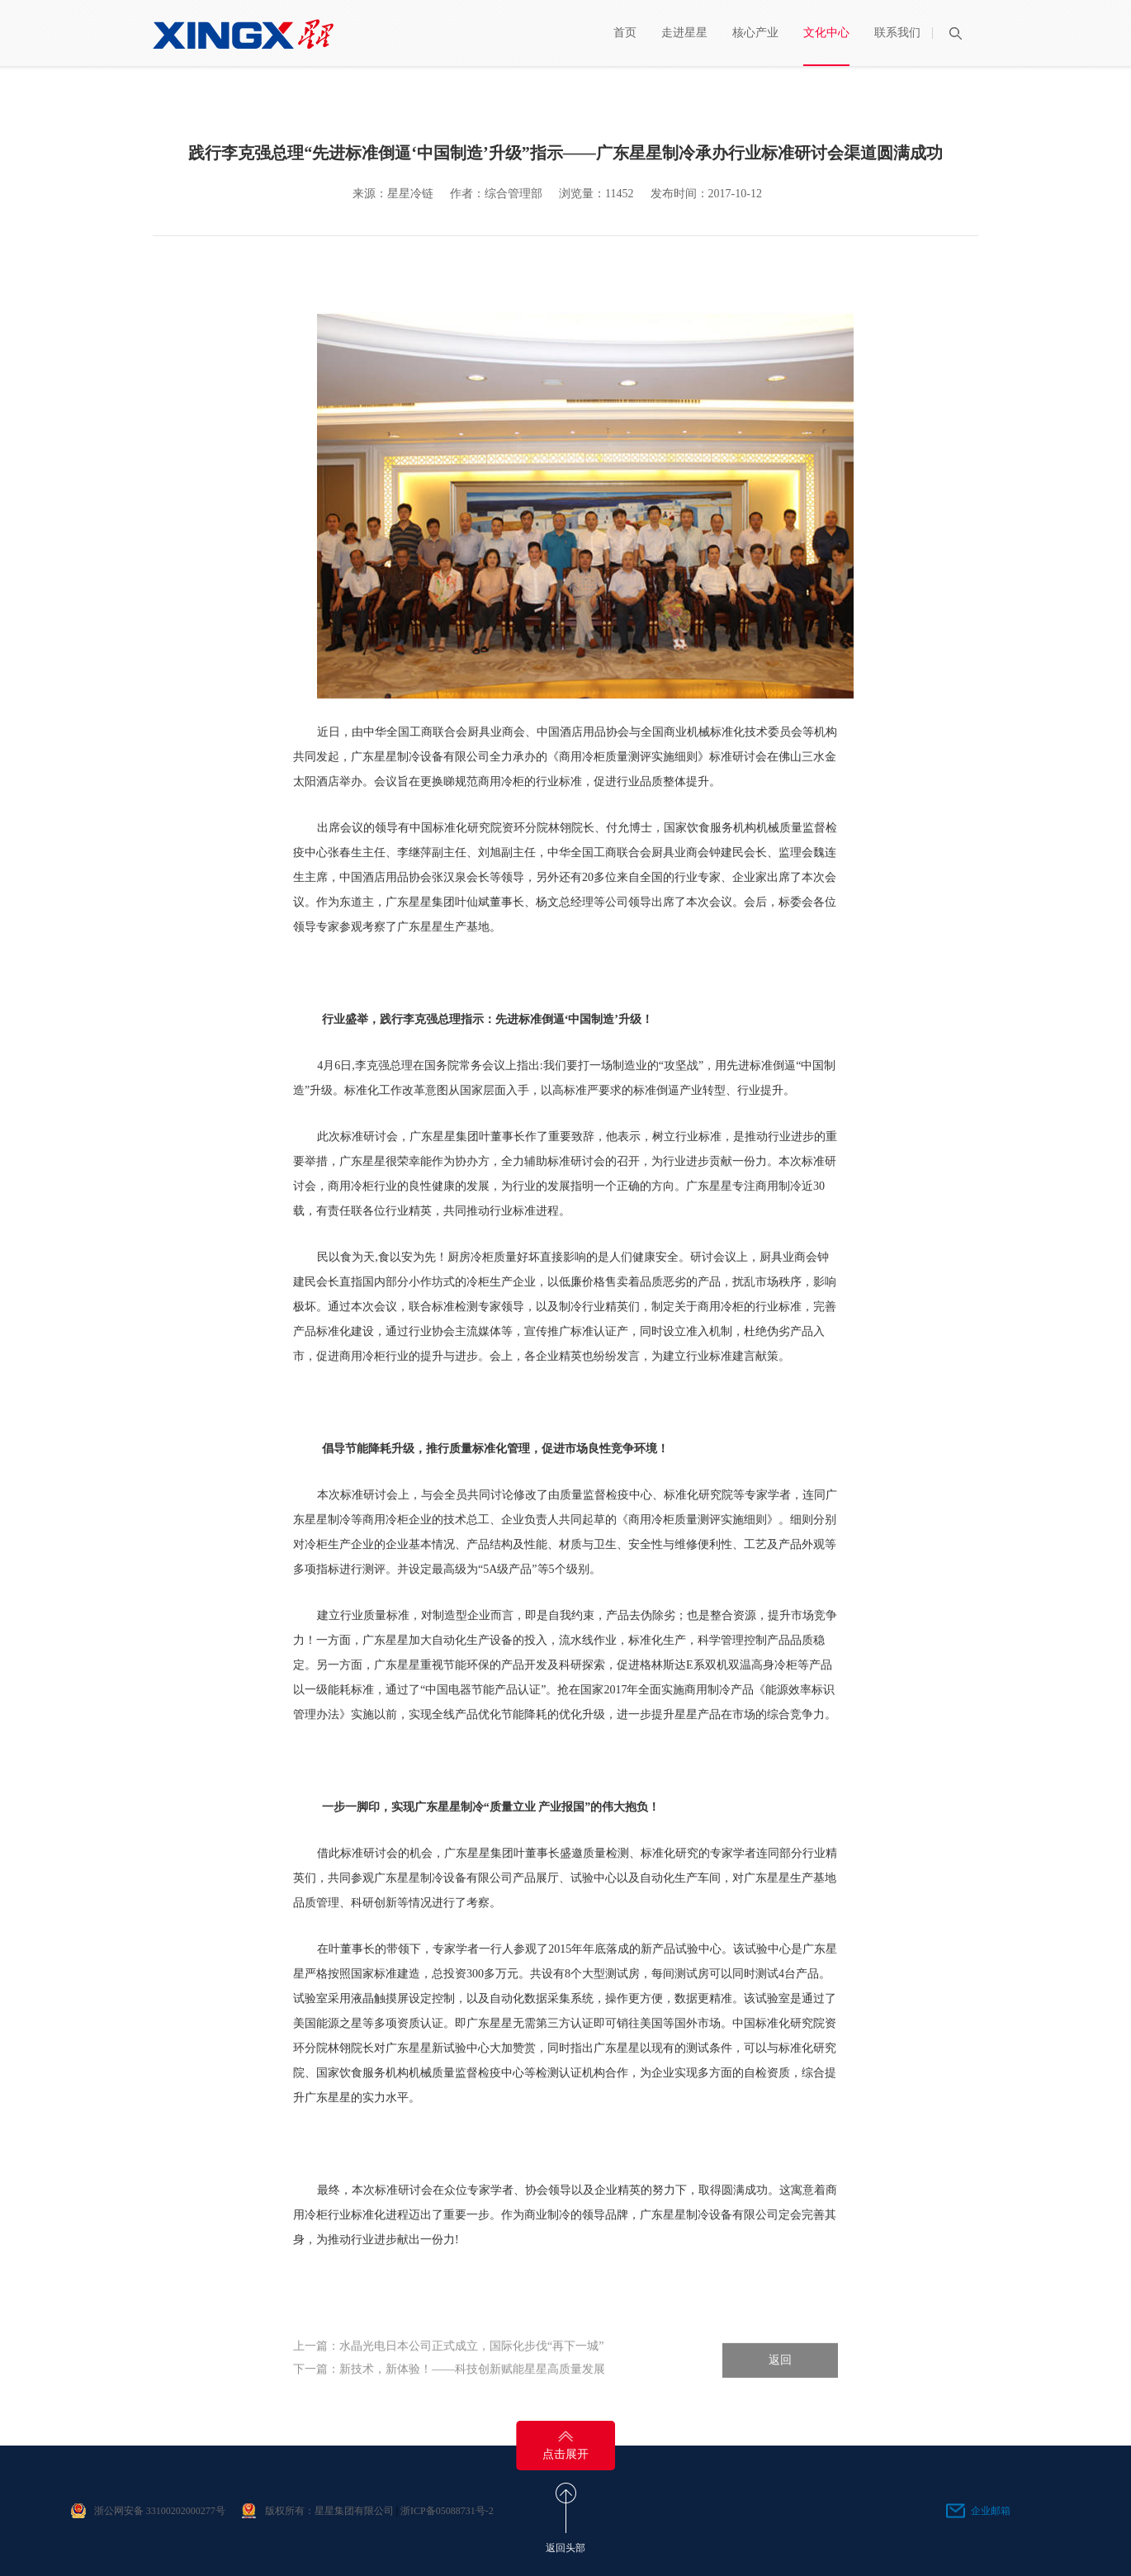 This screenshot has height=2576, width=1131. What do you see at coordinates (684, 32) in the screenshot?
I see `走进星星` at bounding box center [684, 32].